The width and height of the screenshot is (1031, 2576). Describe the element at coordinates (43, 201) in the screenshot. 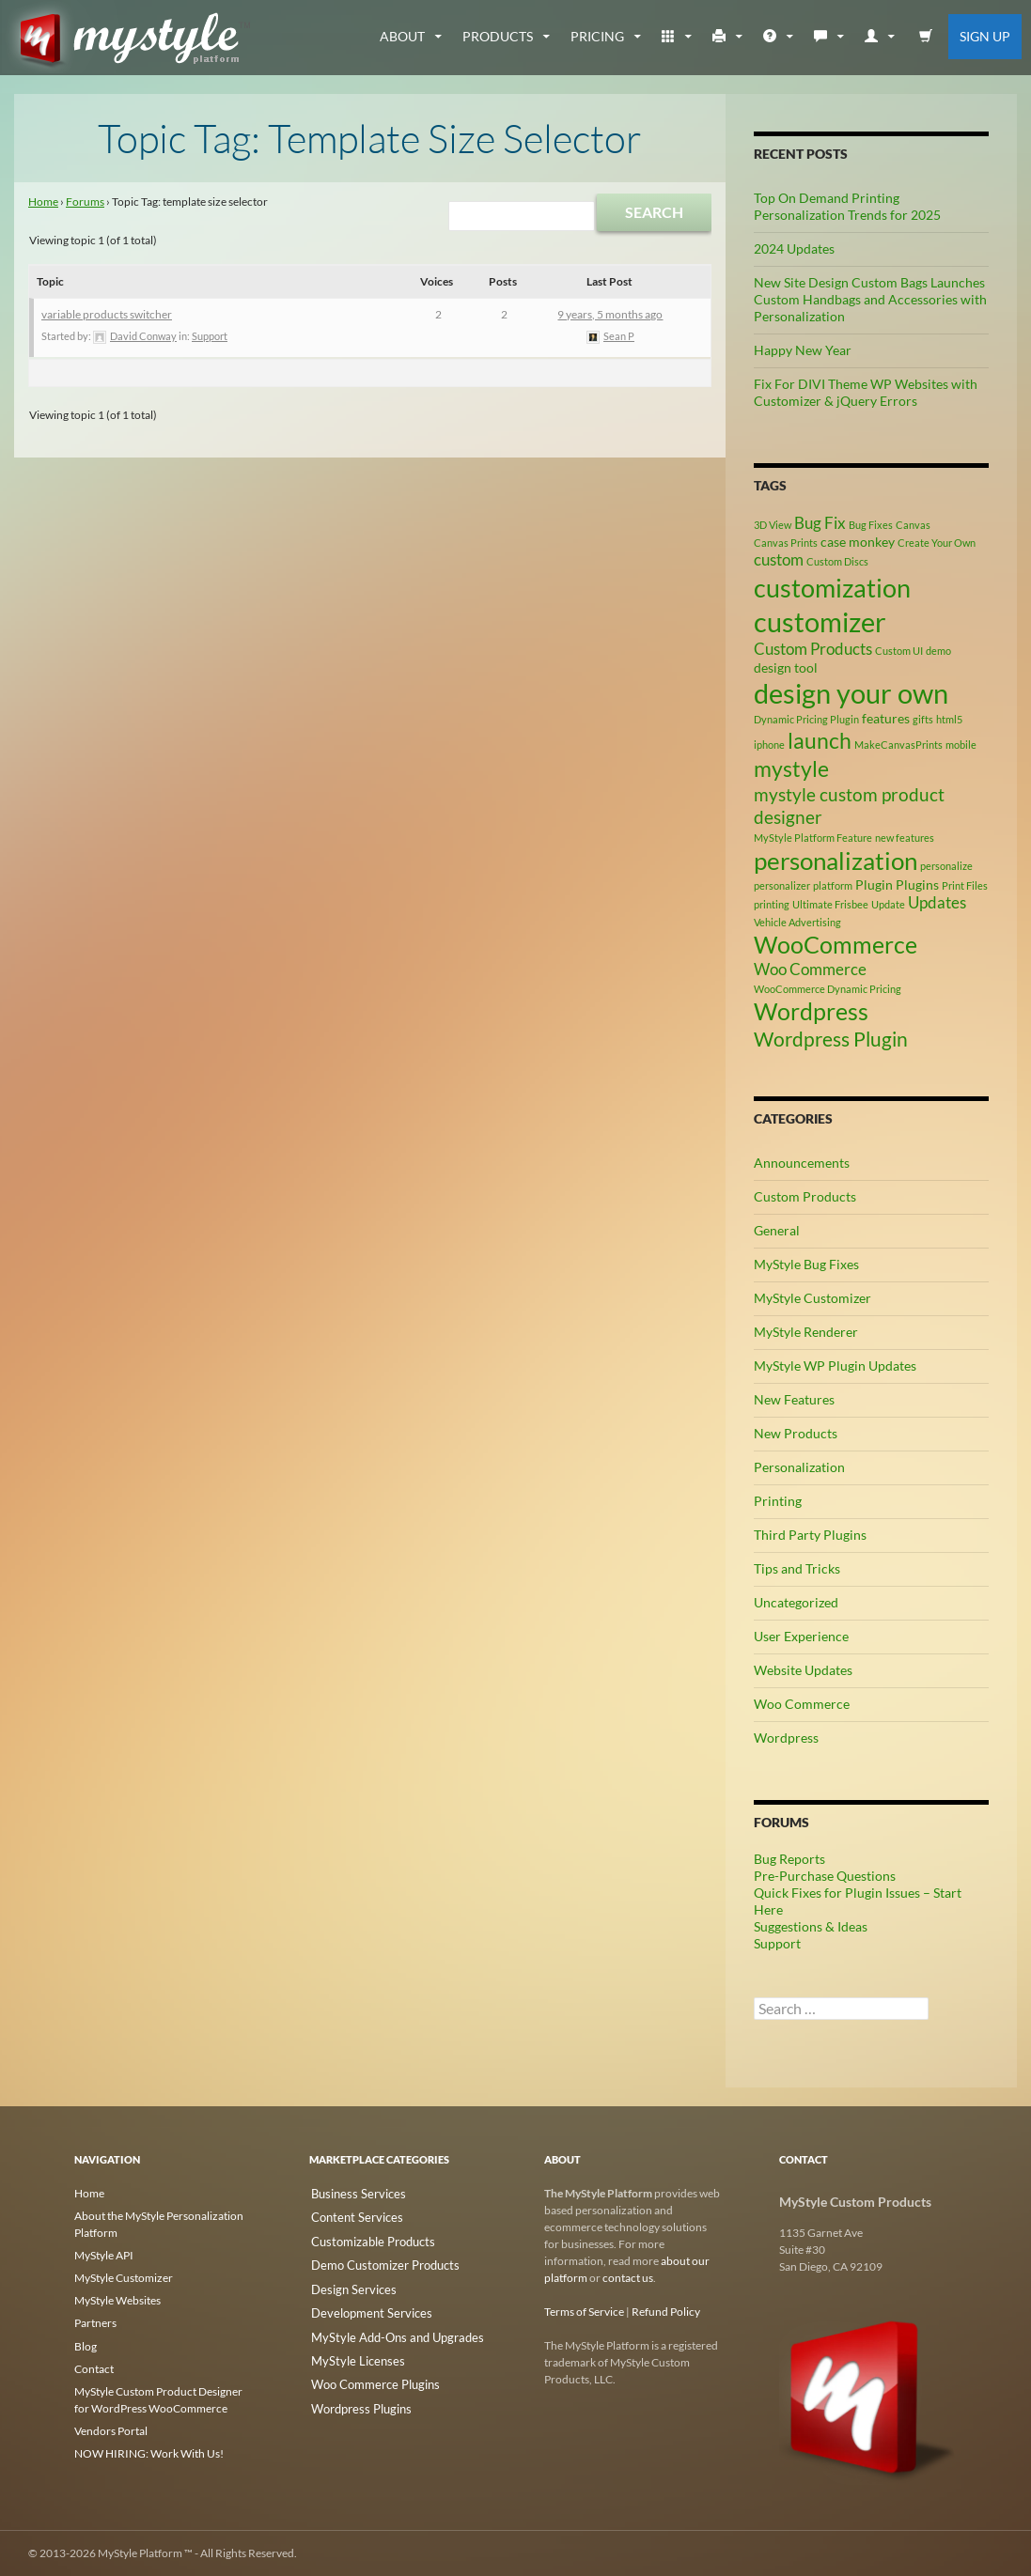

I see `Home` at that location.